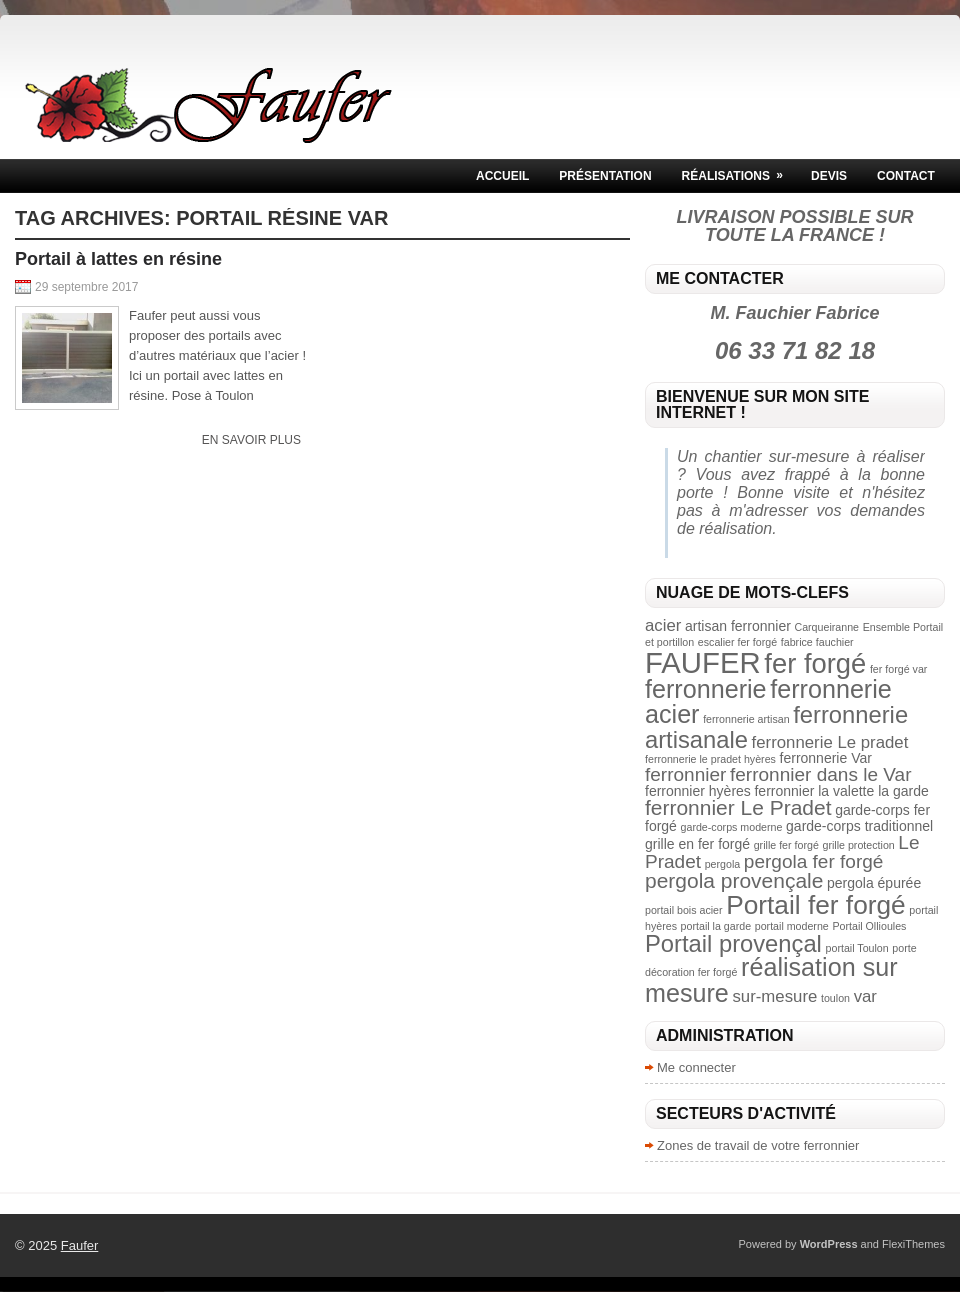  What do you see at coordinates (814, 861) in the screenshot?
I see `pergola fer forgé [pergola fer forgé (5 éléments)]` at bounding box center [814, 861].